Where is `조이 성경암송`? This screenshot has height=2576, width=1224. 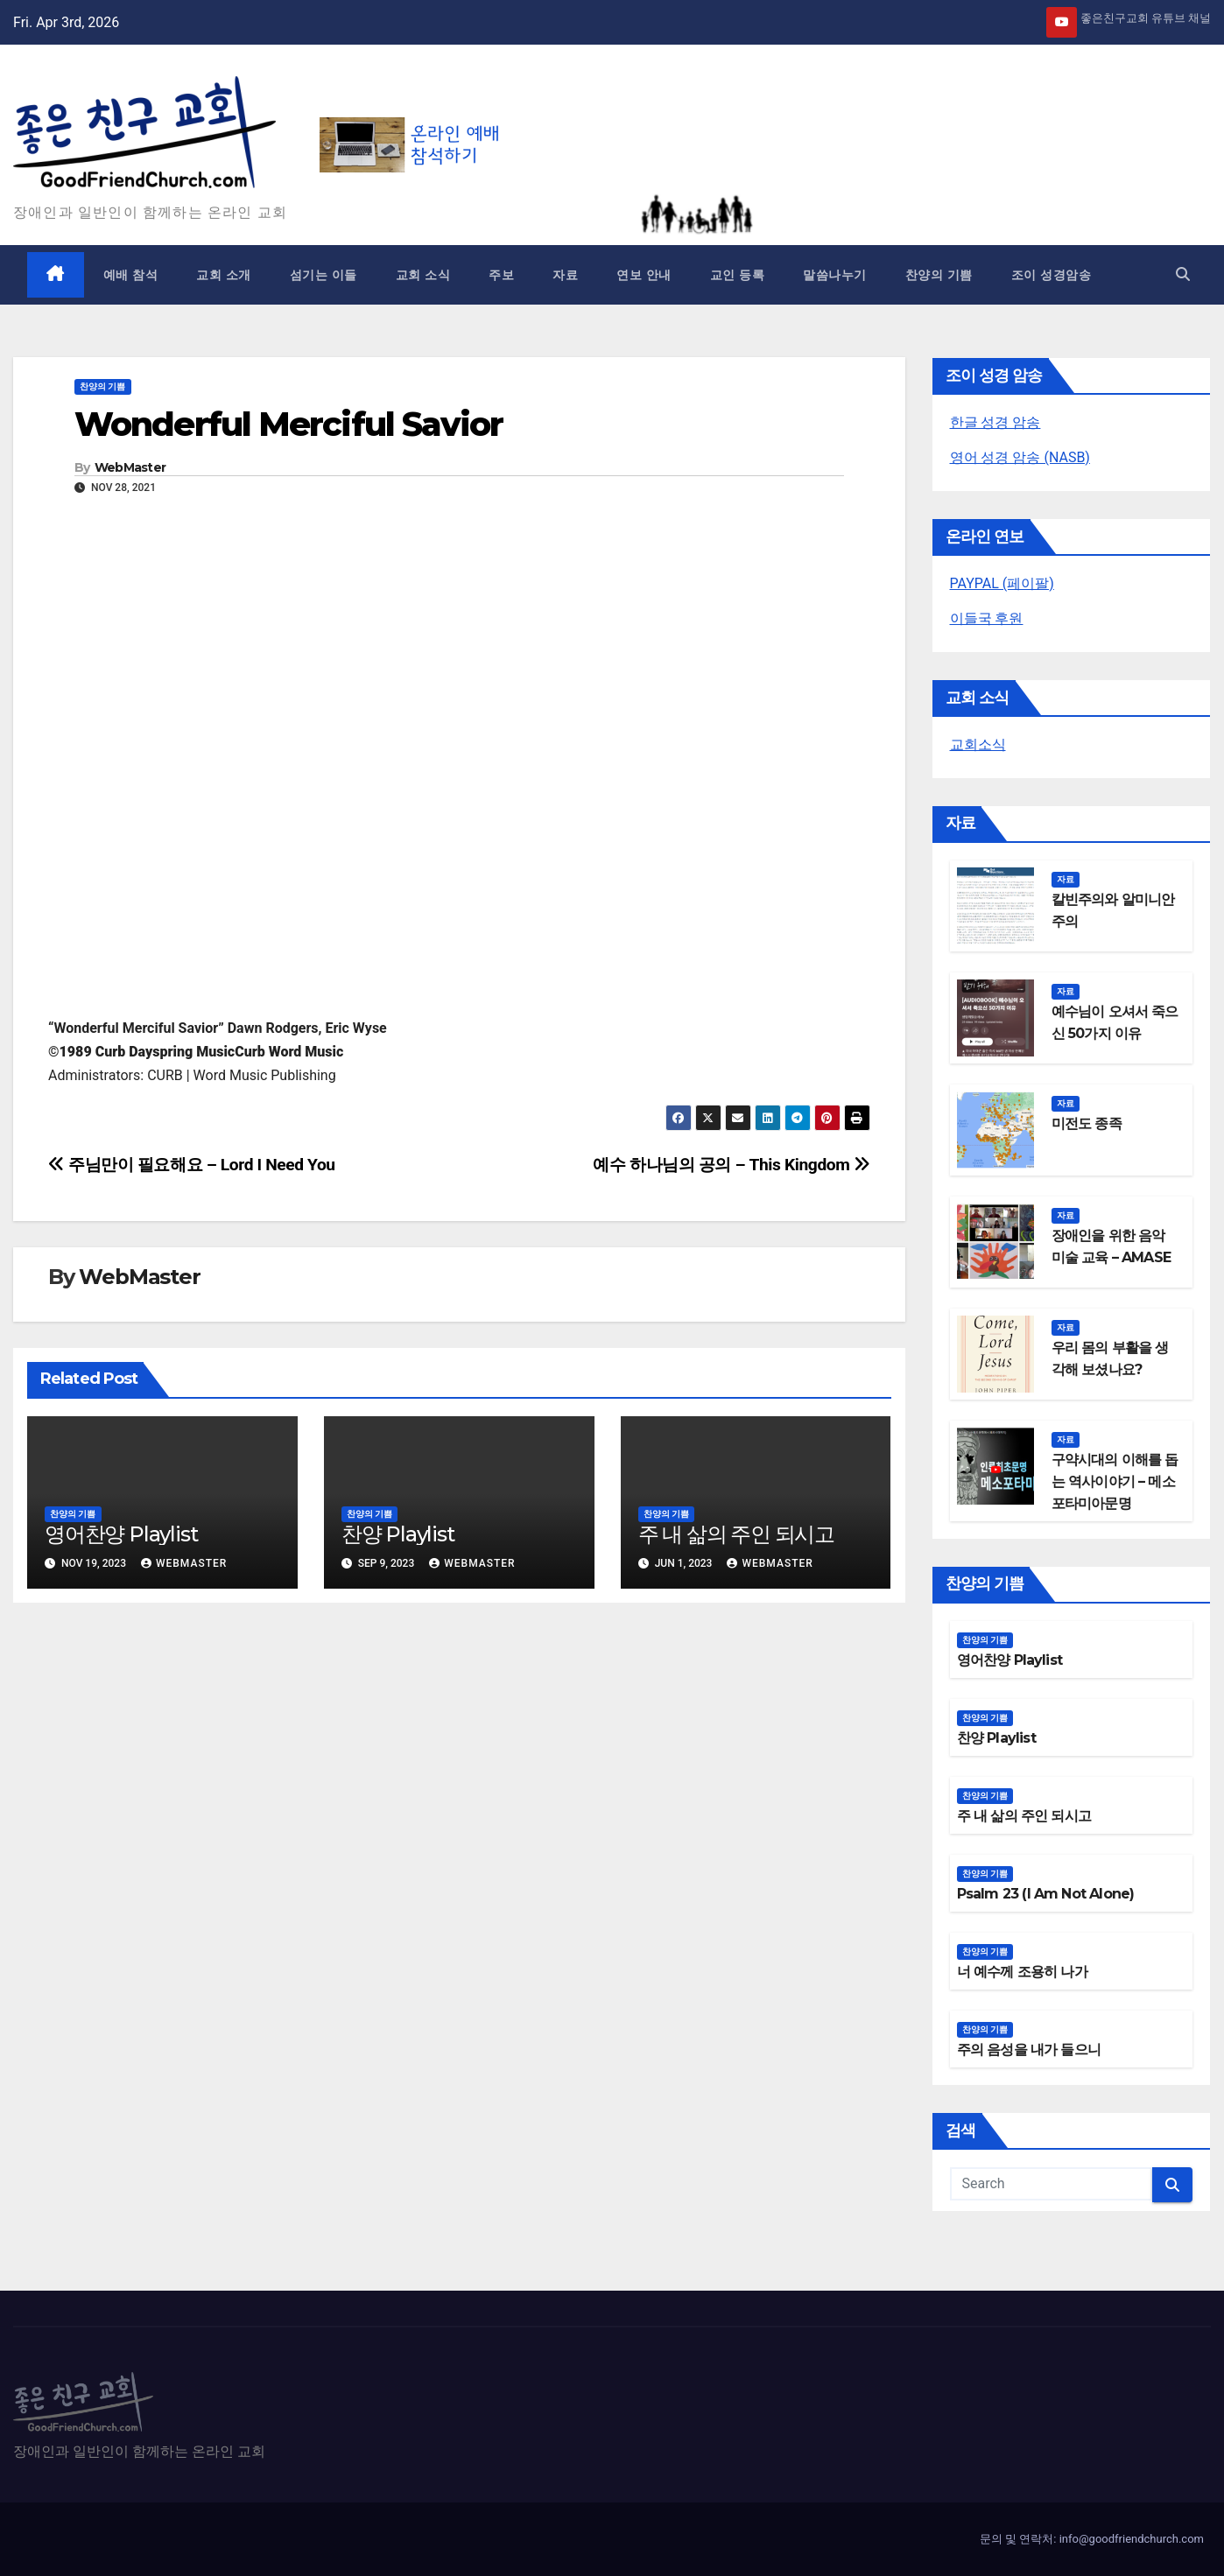
조이 성경암송 is located at coordinates (1051, 275).